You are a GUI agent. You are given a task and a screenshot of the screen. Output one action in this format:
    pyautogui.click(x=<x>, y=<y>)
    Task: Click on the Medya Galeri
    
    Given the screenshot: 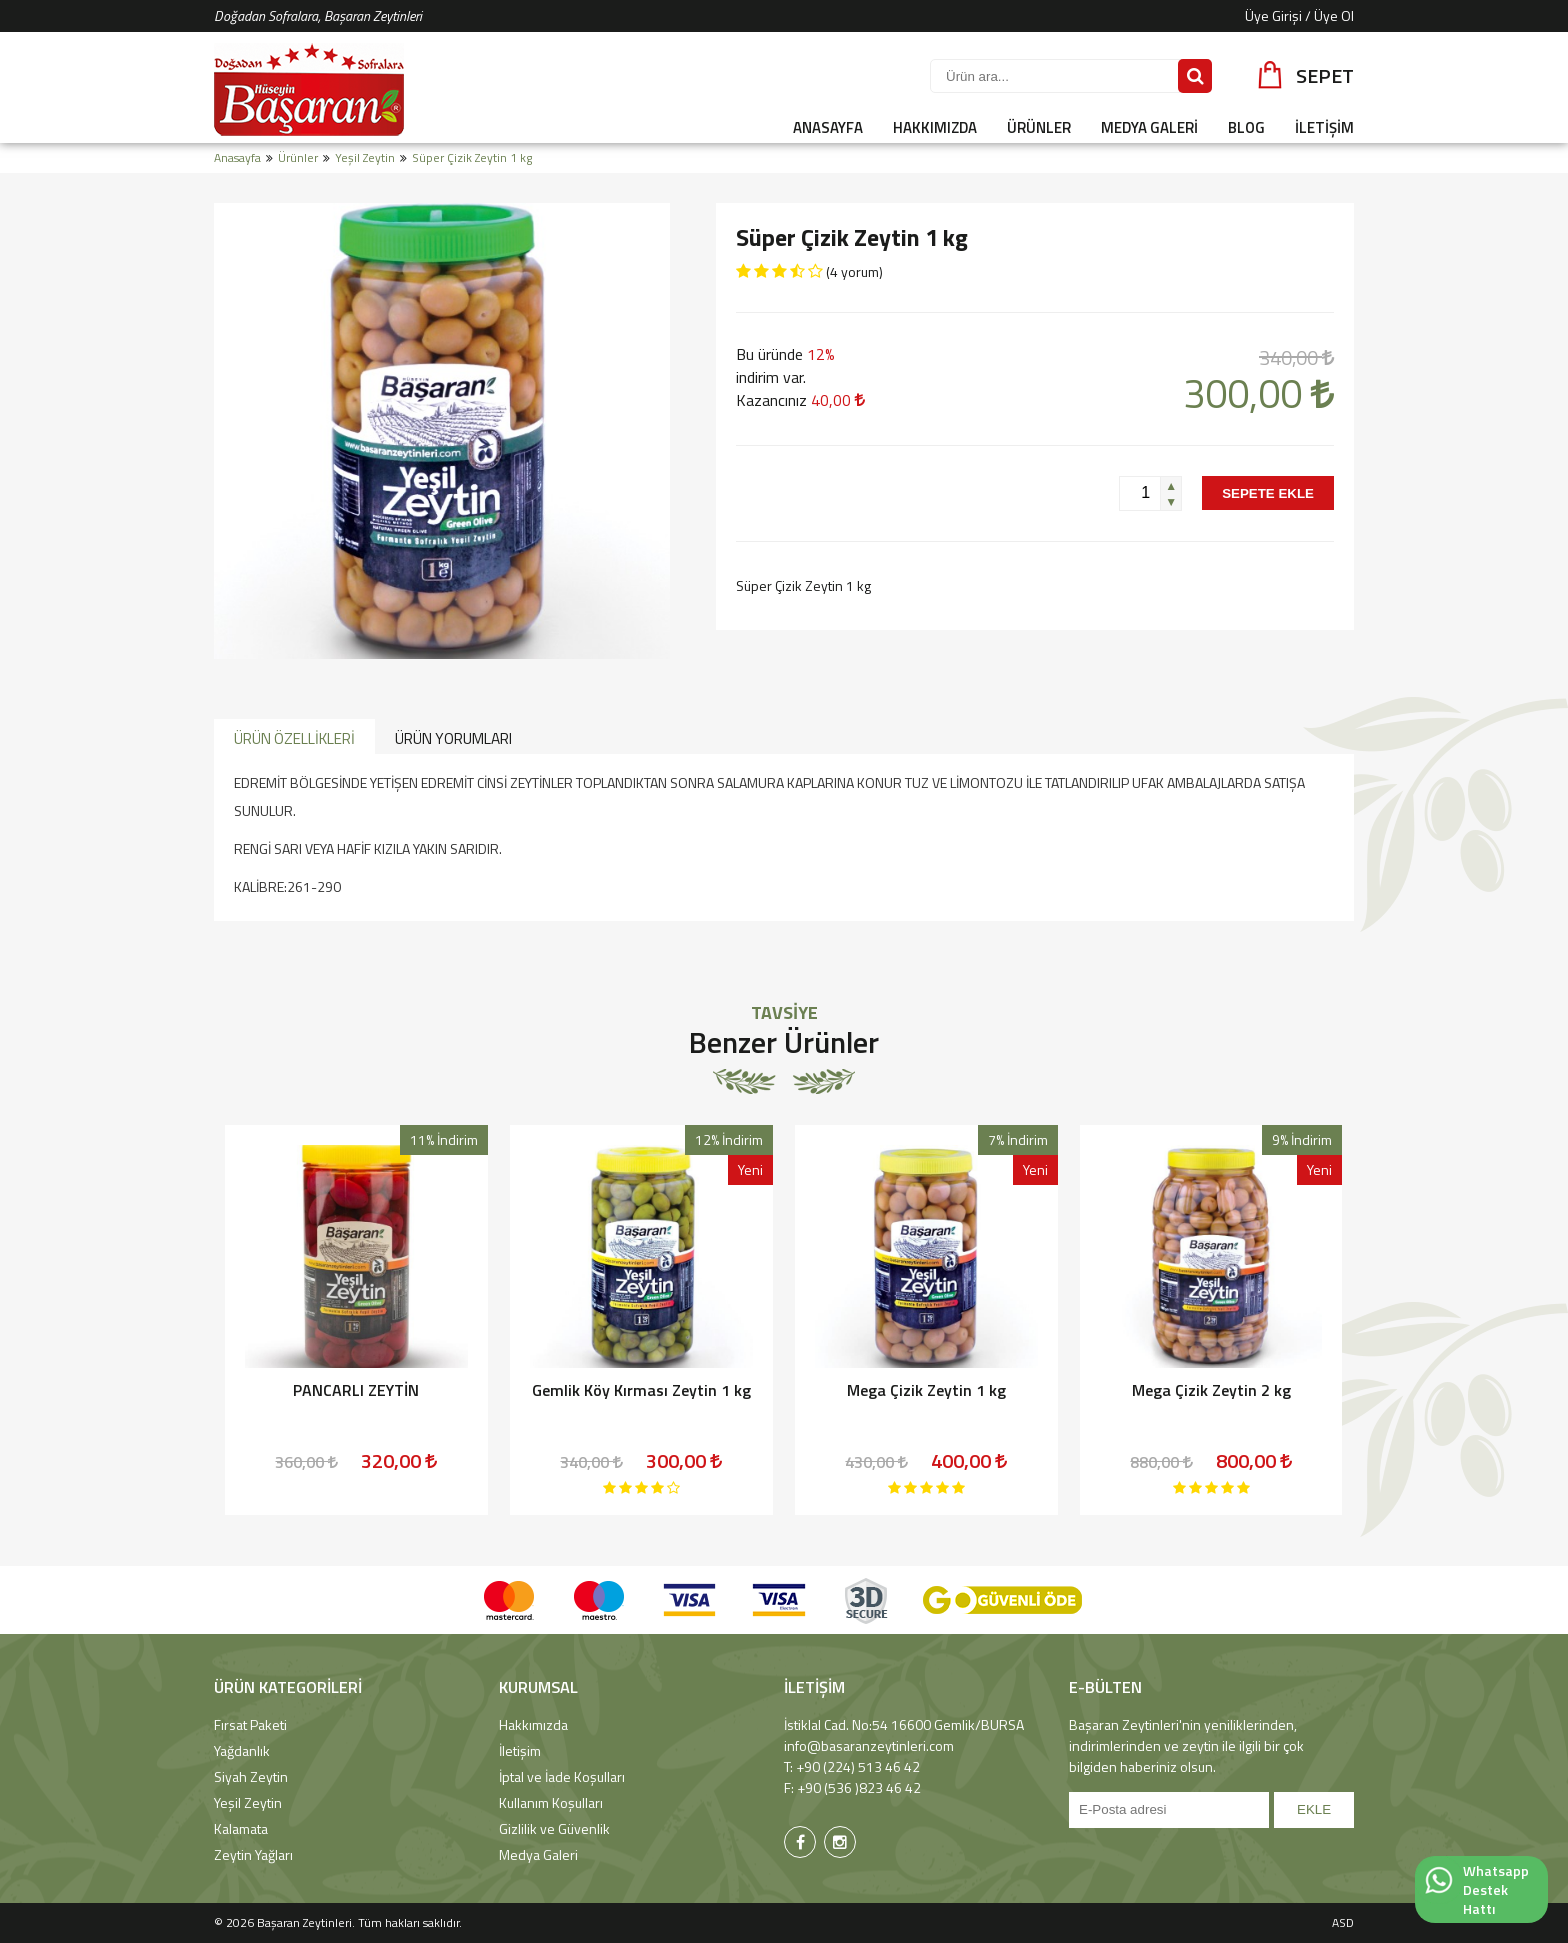 What is the action you would take?
    pyautogui.click(x=538, y=1854)
    